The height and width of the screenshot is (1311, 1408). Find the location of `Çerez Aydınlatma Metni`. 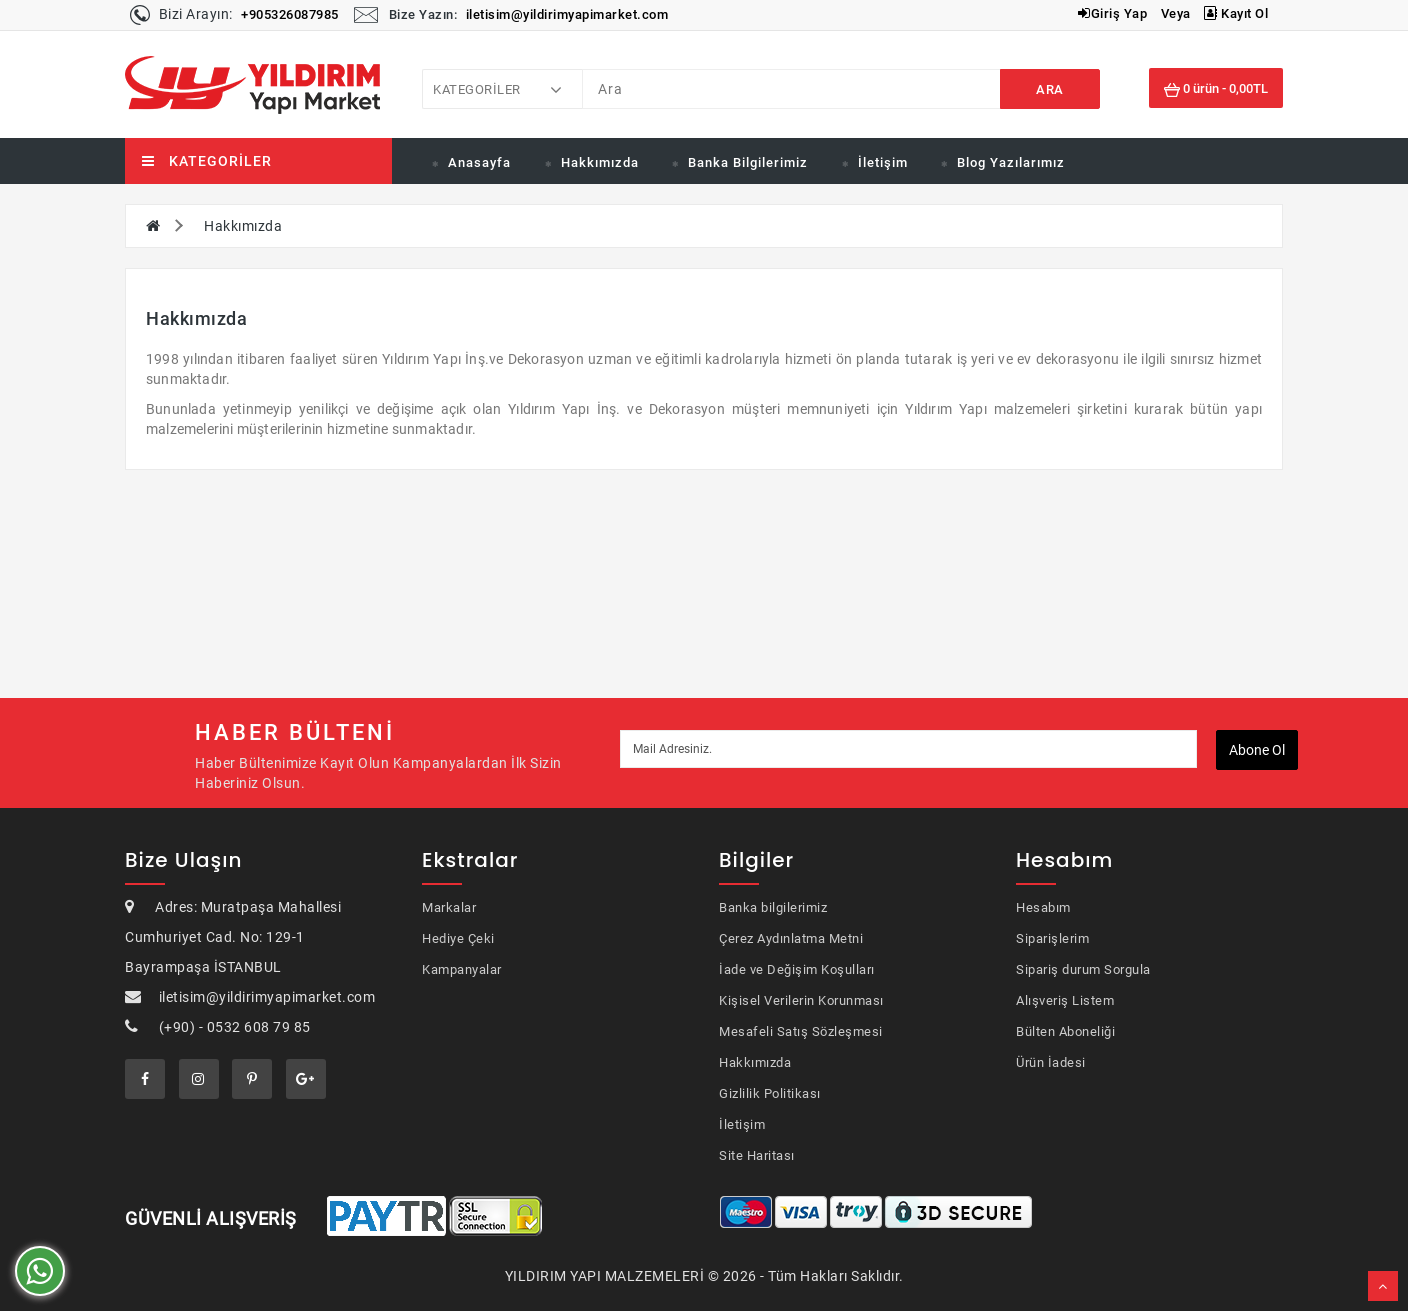

Çerez Aydınlatma Metni is located at coordinates (791, 938).